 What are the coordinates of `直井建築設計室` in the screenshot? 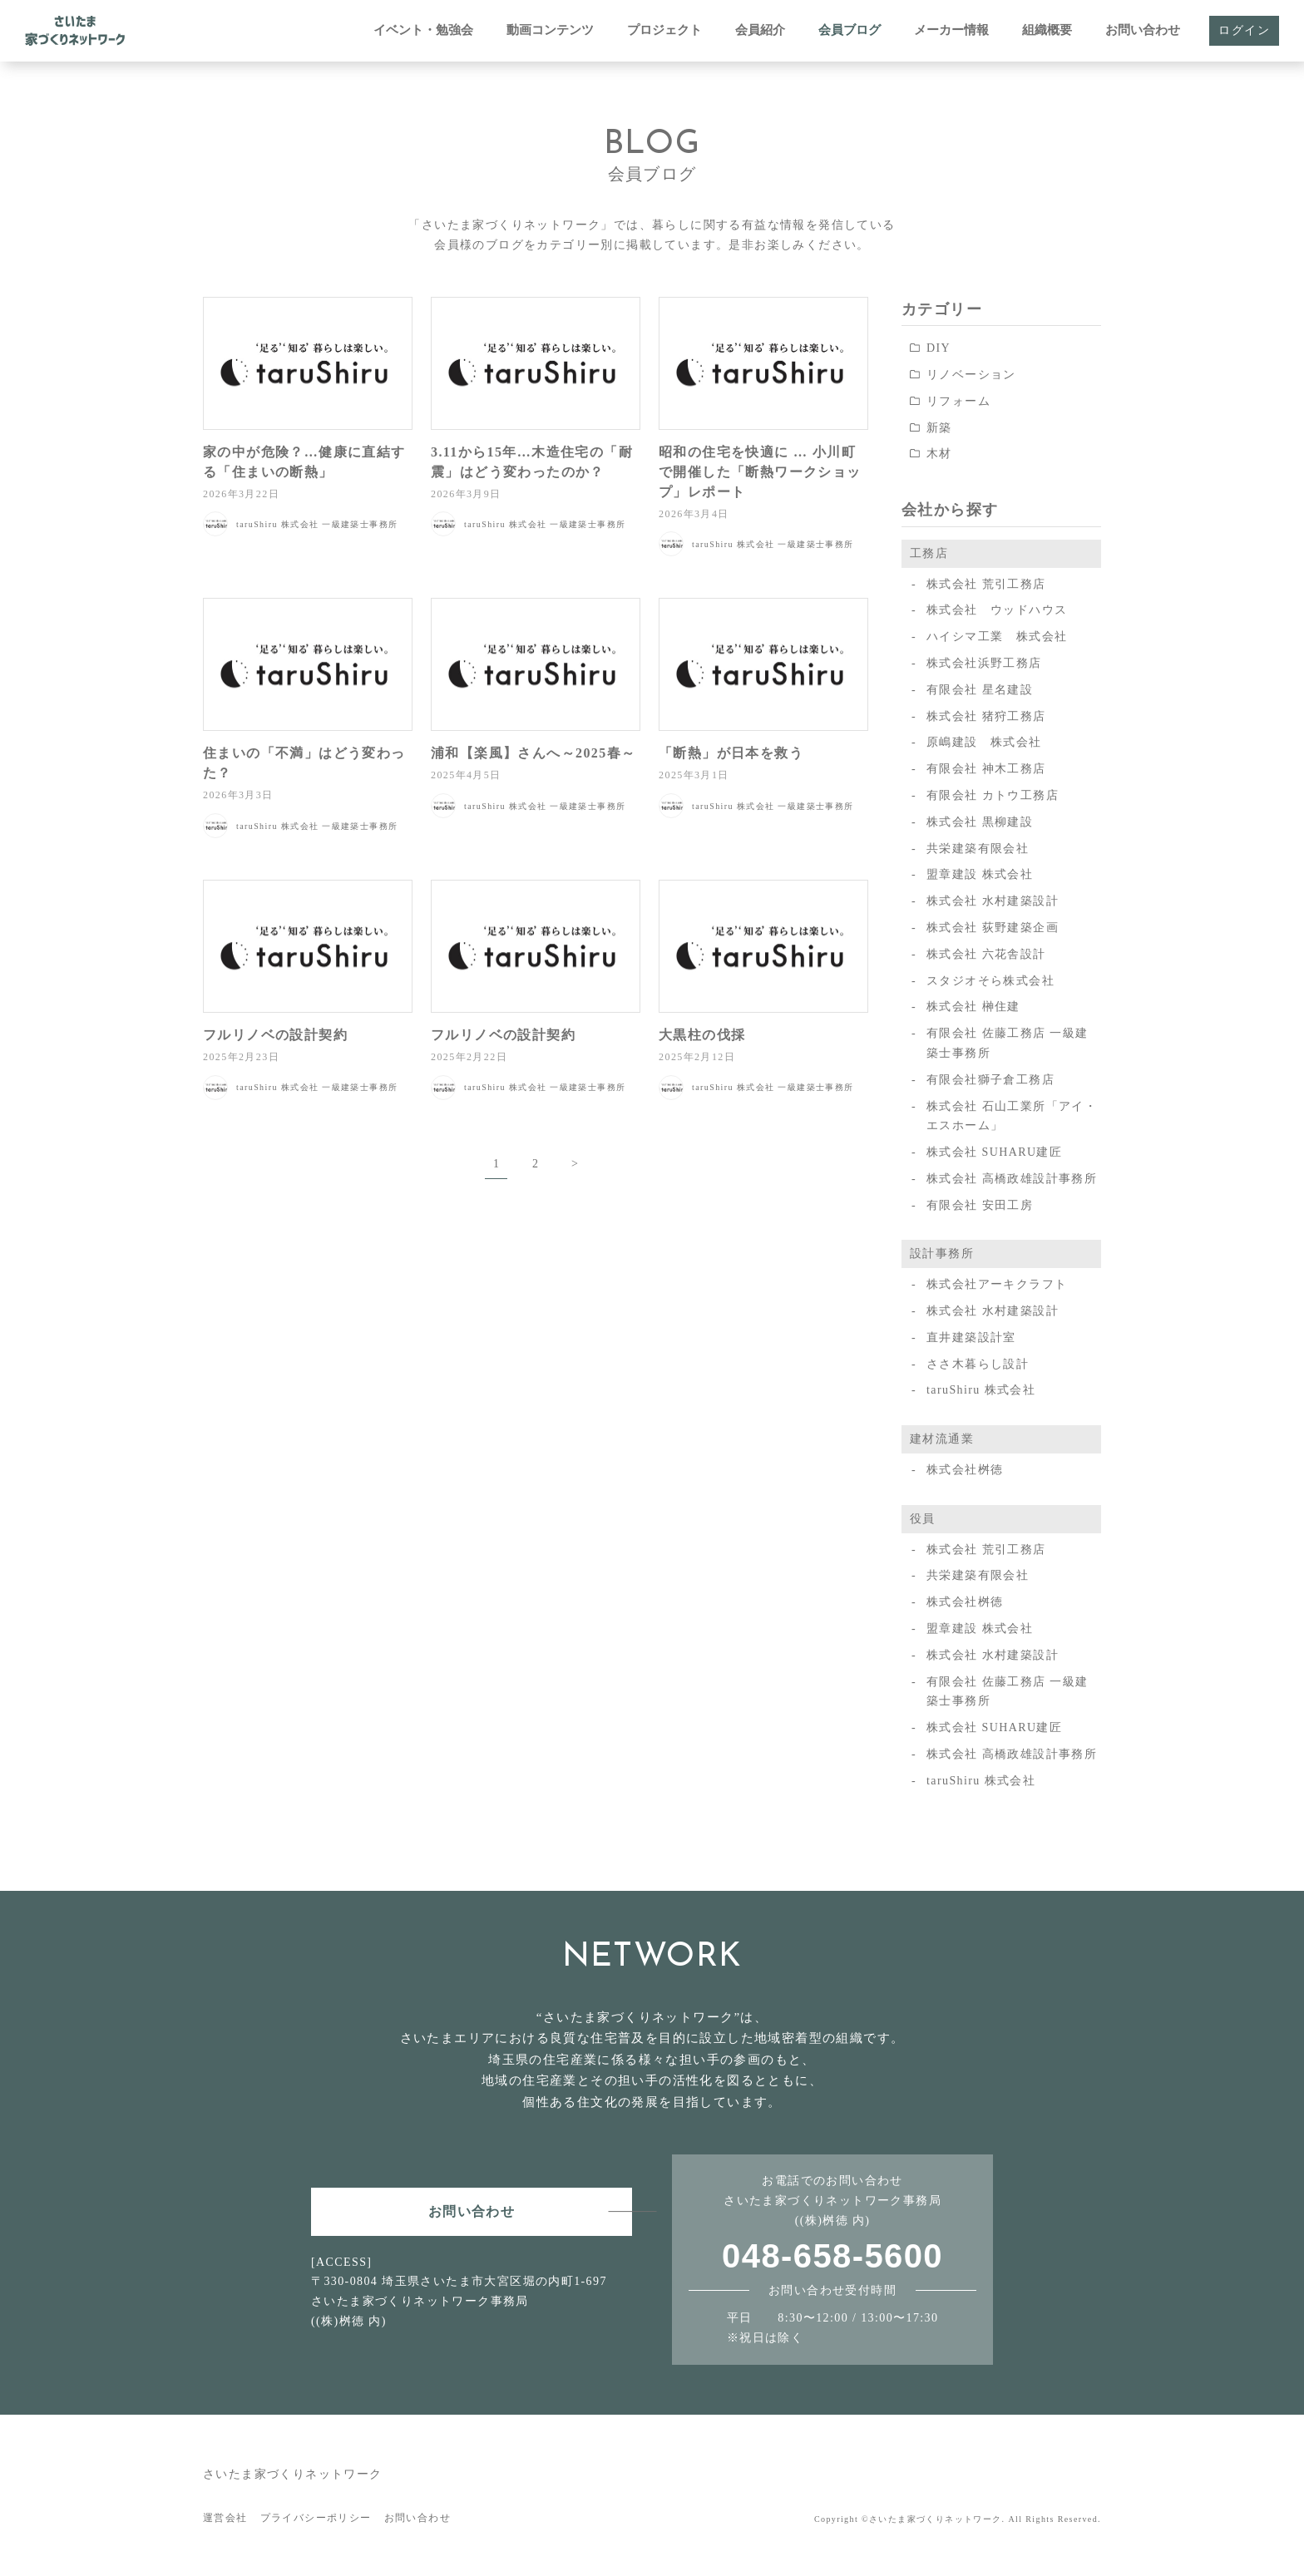 It's located at (971, 1337).